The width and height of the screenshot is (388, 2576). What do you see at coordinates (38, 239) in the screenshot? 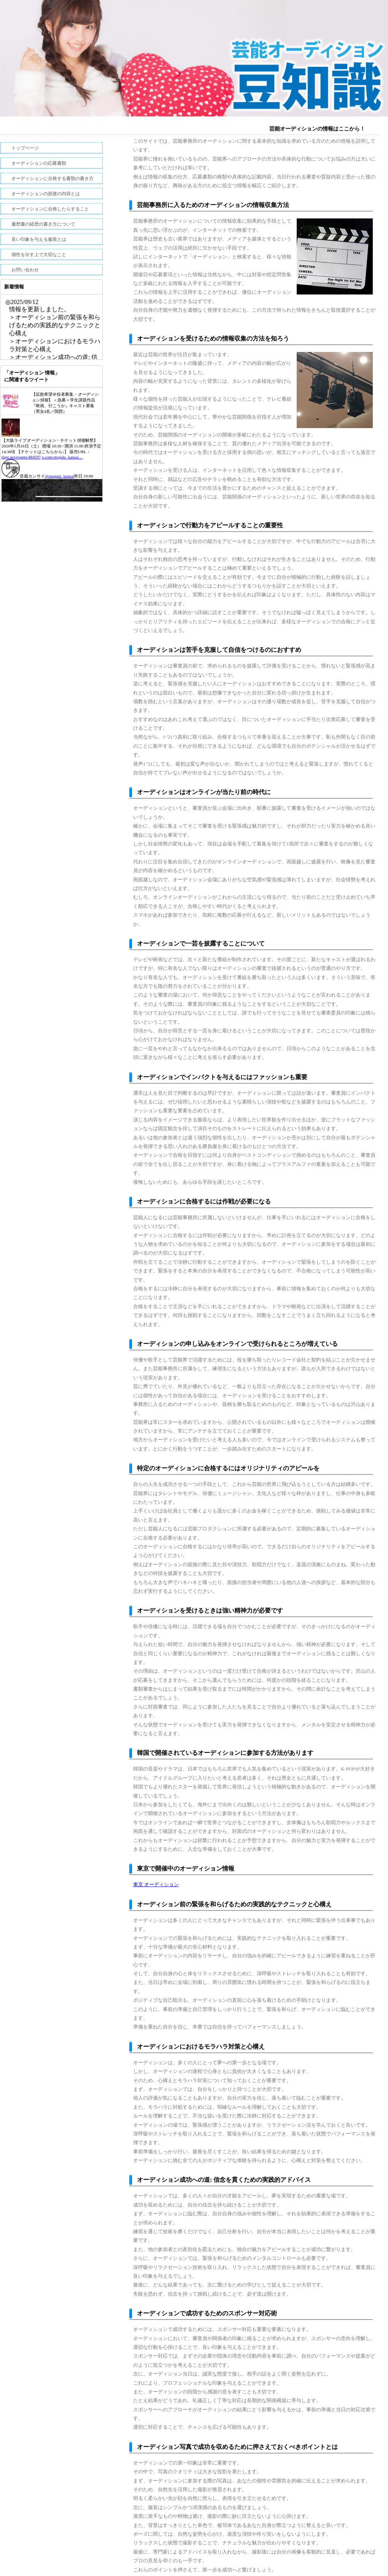
I see `良い印象を与える服装とは` at bounding box center [38, 239].